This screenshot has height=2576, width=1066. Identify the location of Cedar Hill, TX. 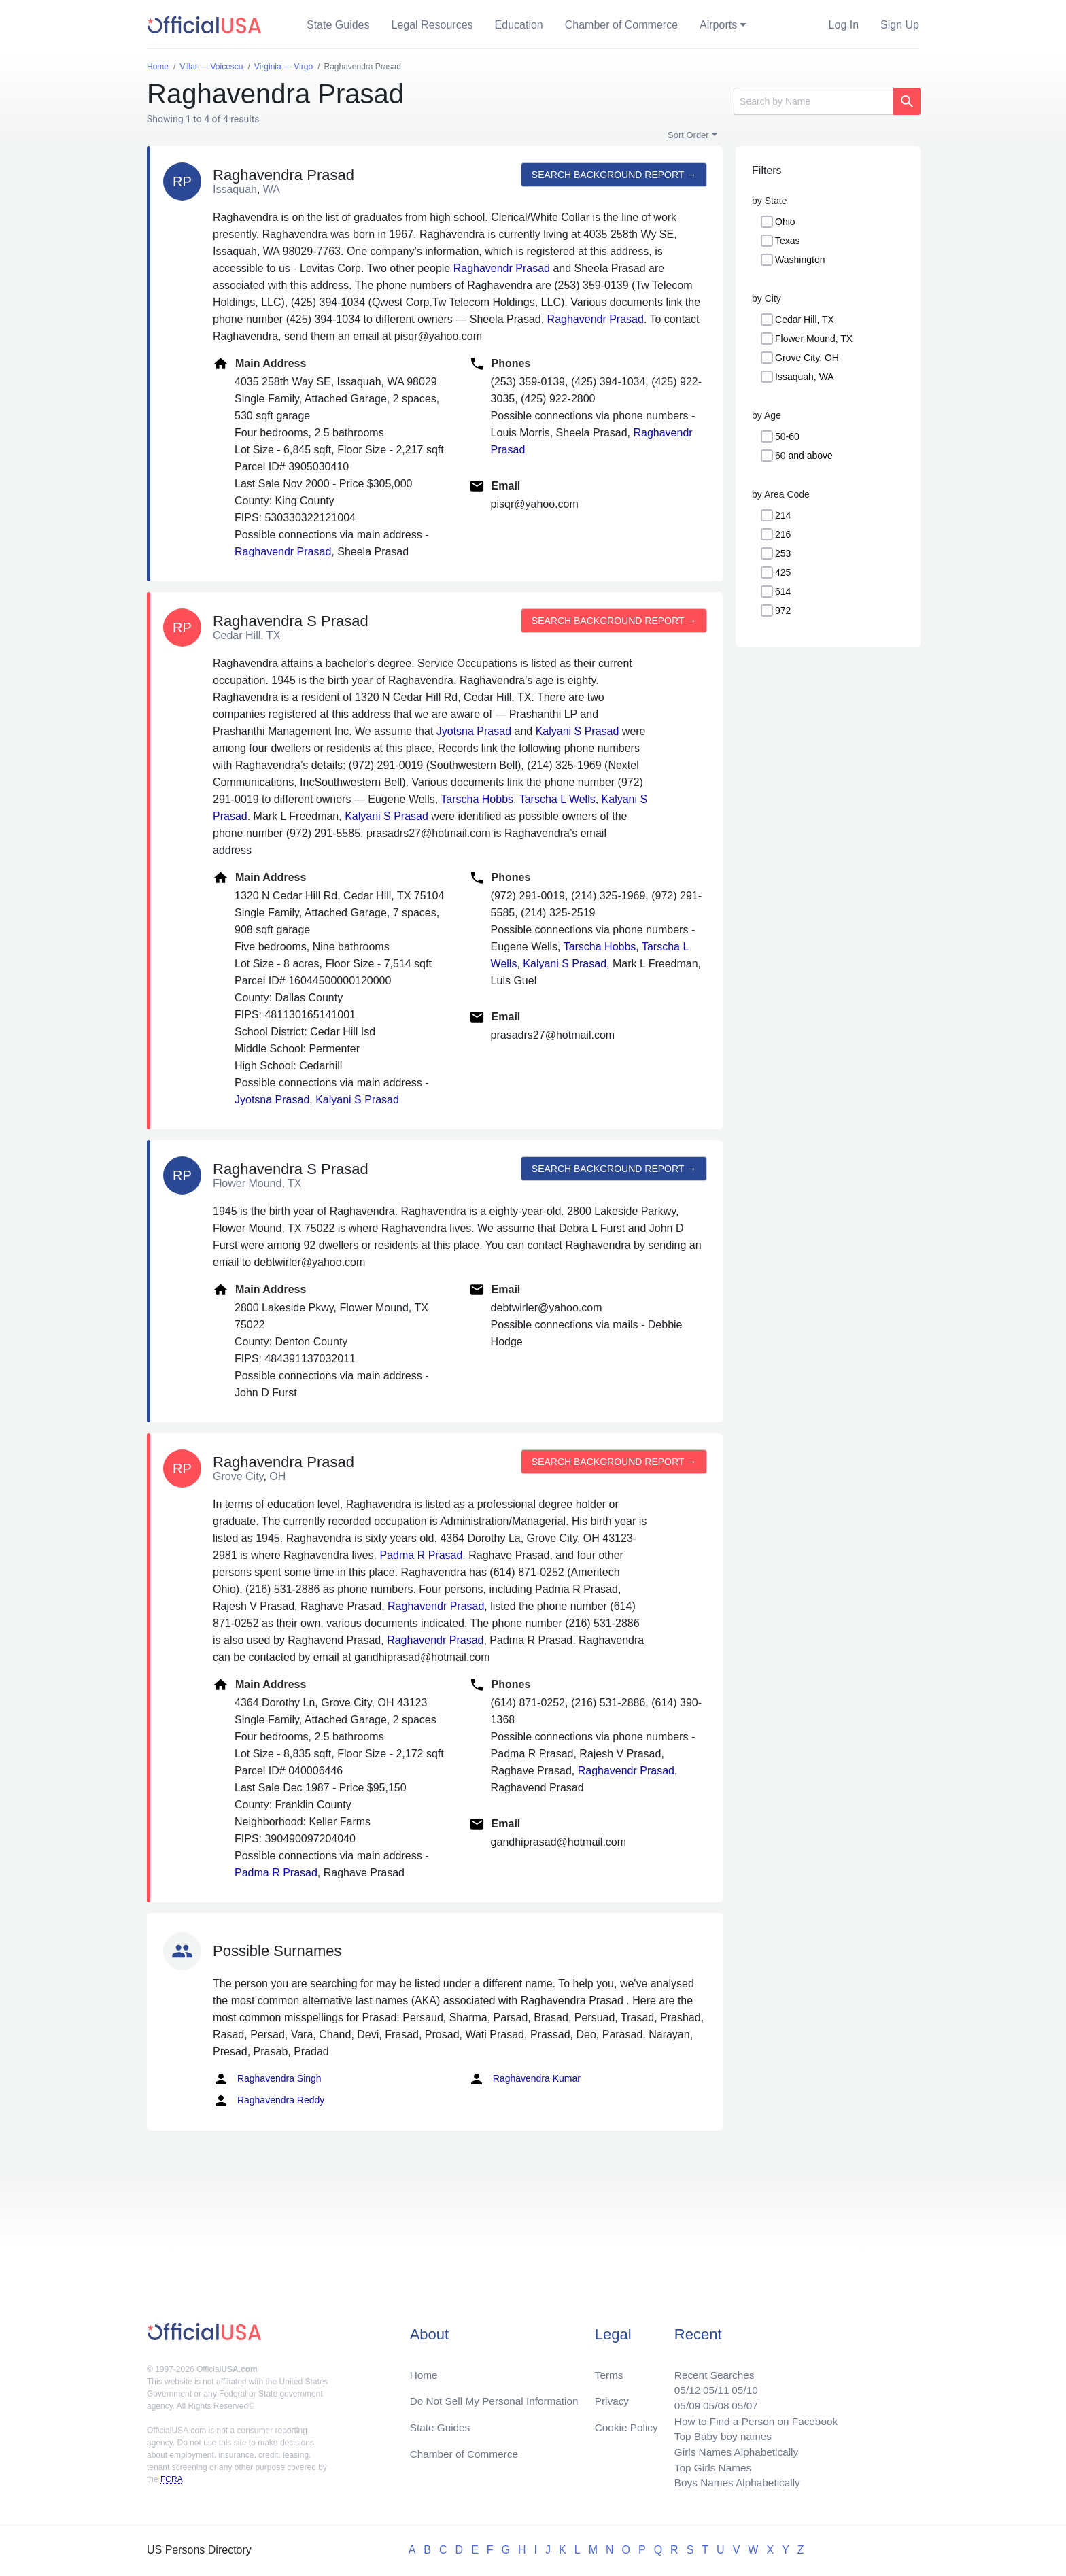
(804, 319).